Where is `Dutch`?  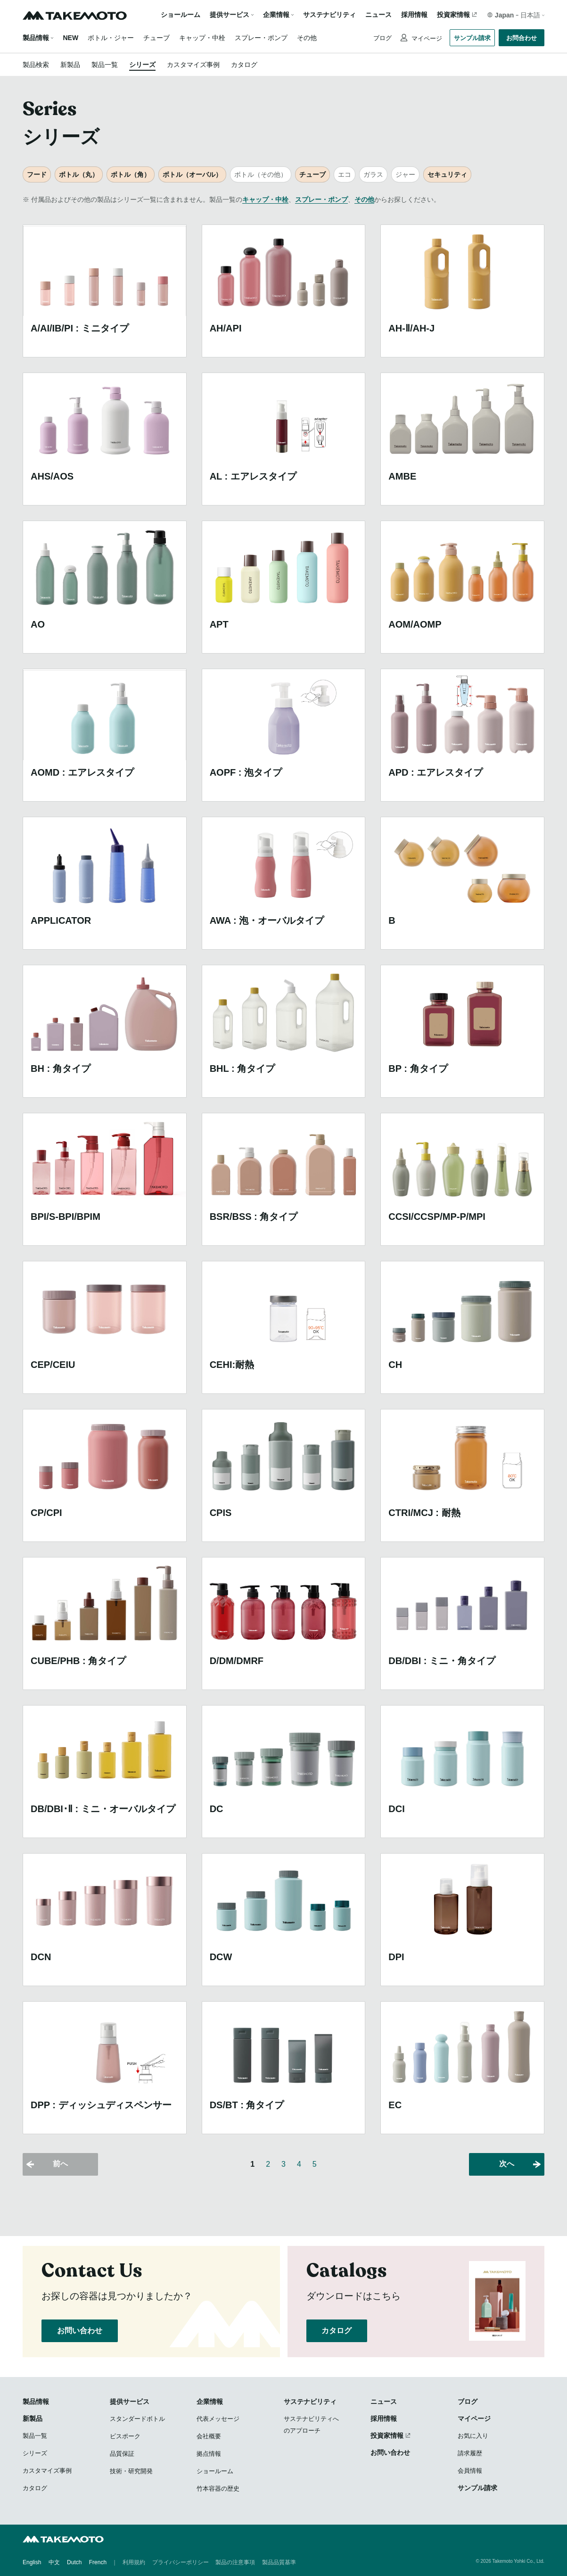 Dutch is located at coordinates (74, 2562).